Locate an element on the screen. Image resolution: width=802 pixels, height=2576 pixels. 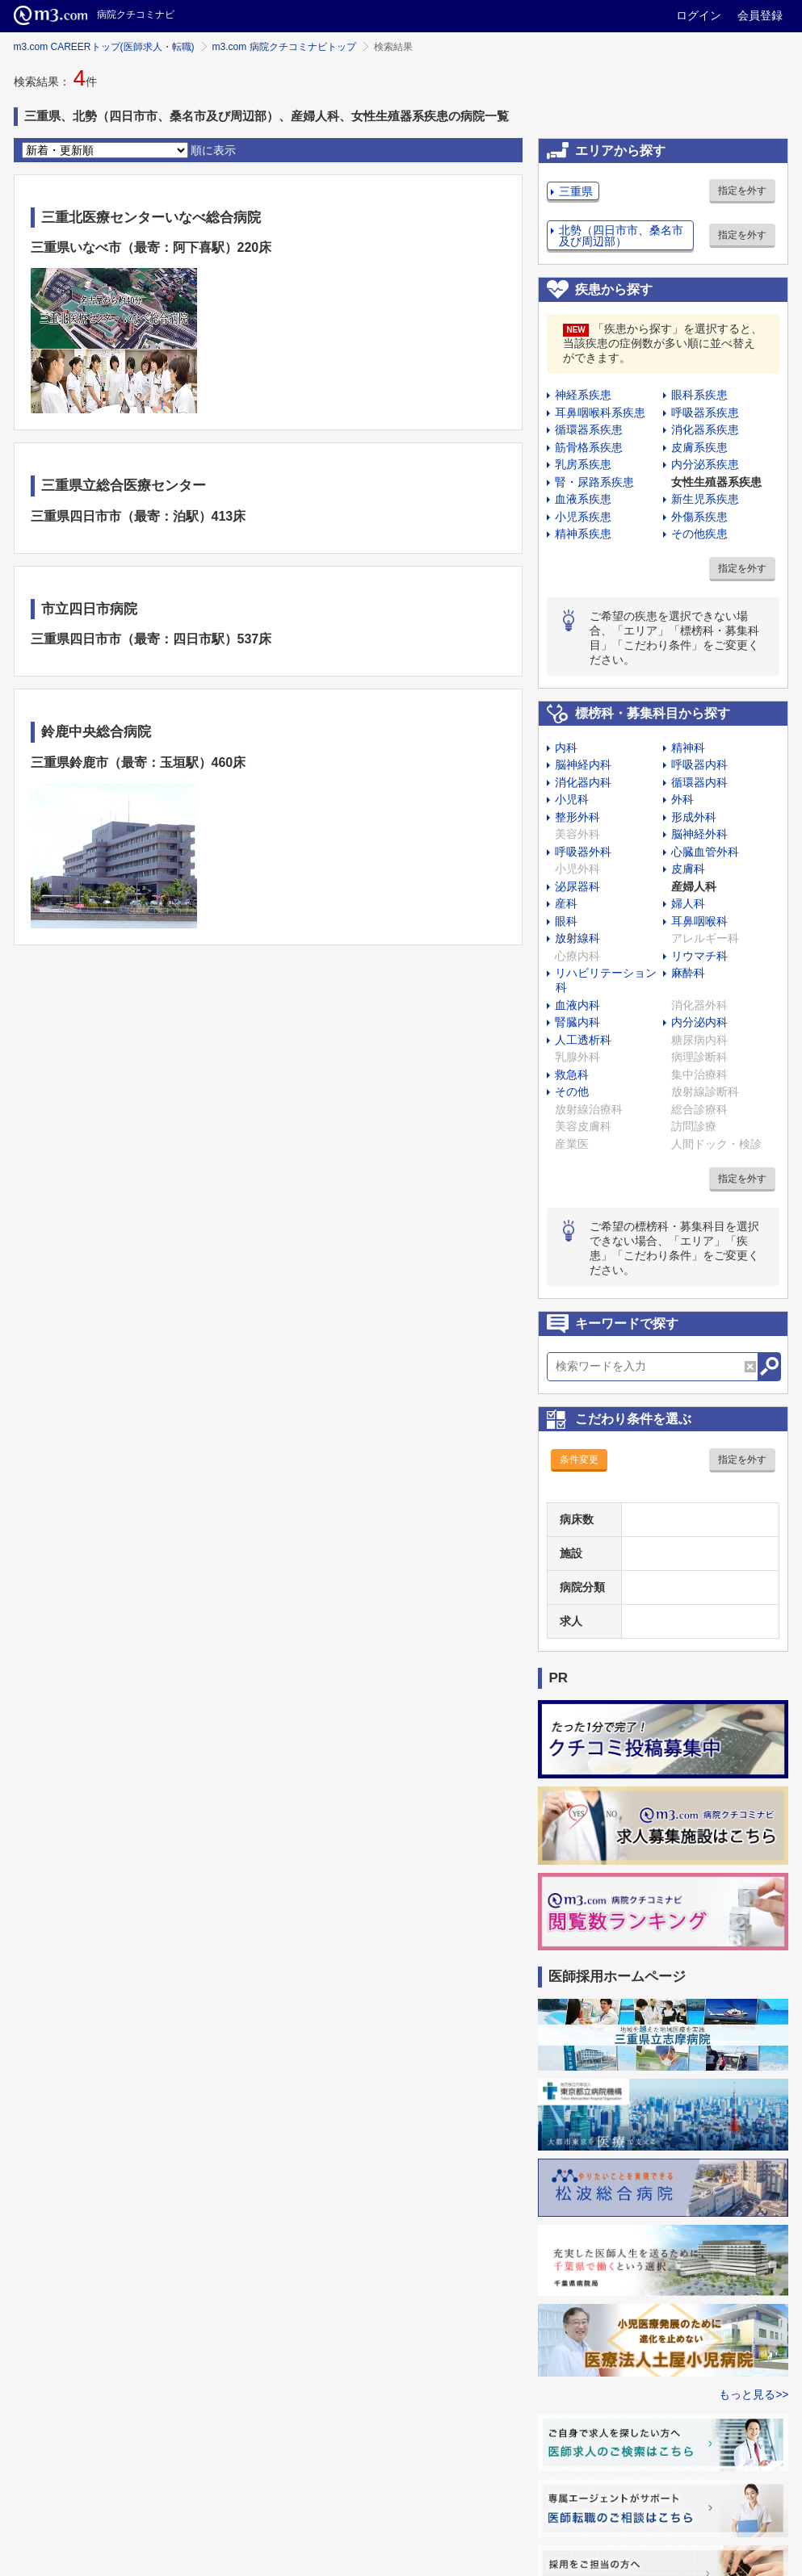
外傷系疾患 is located at coordinates (699, 516).